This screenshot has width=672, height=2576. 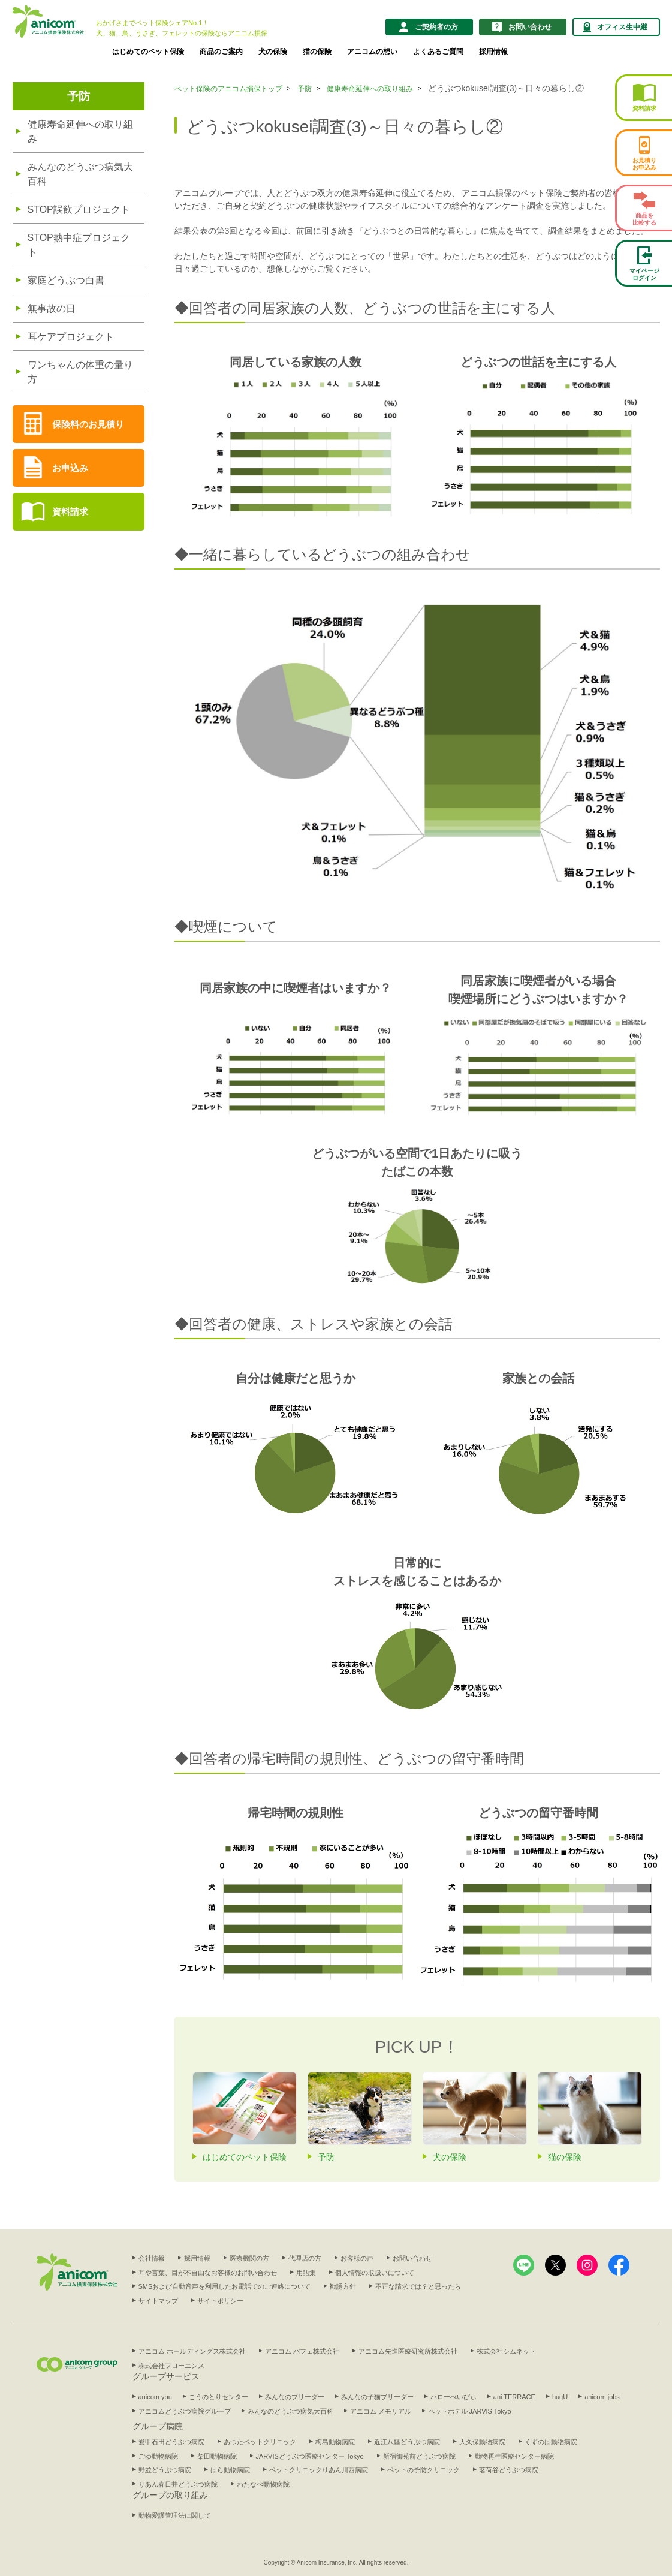 I want to click on STOP誤飲プロジェクト, so click(x=79, y=209).